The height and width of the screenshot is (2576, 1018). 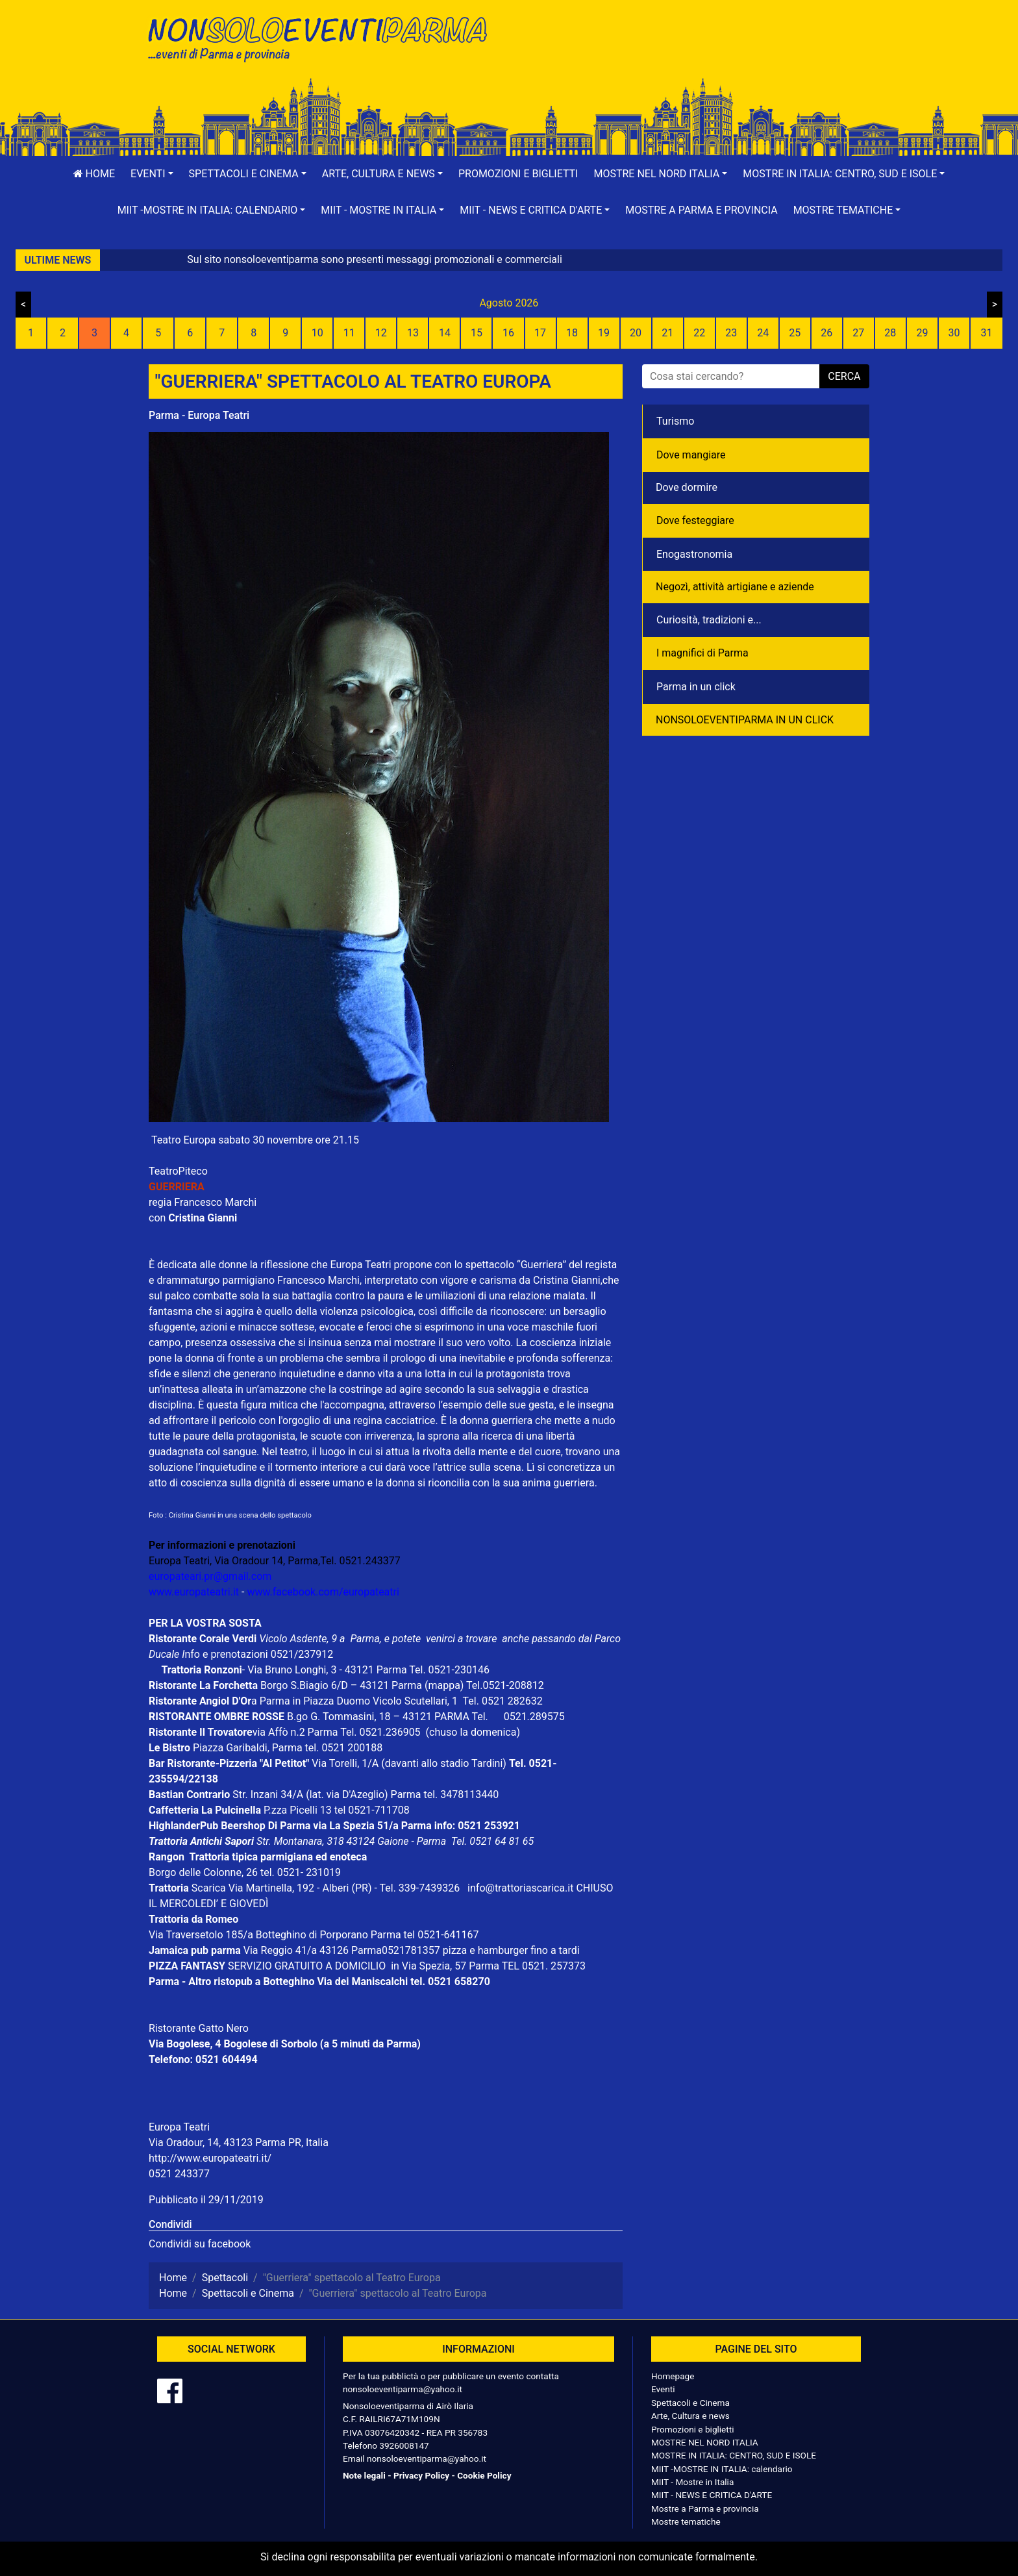 I want to click on Via Oradour, 14, 43123 Parma PR, Italia, so click(x=239, y=2142).